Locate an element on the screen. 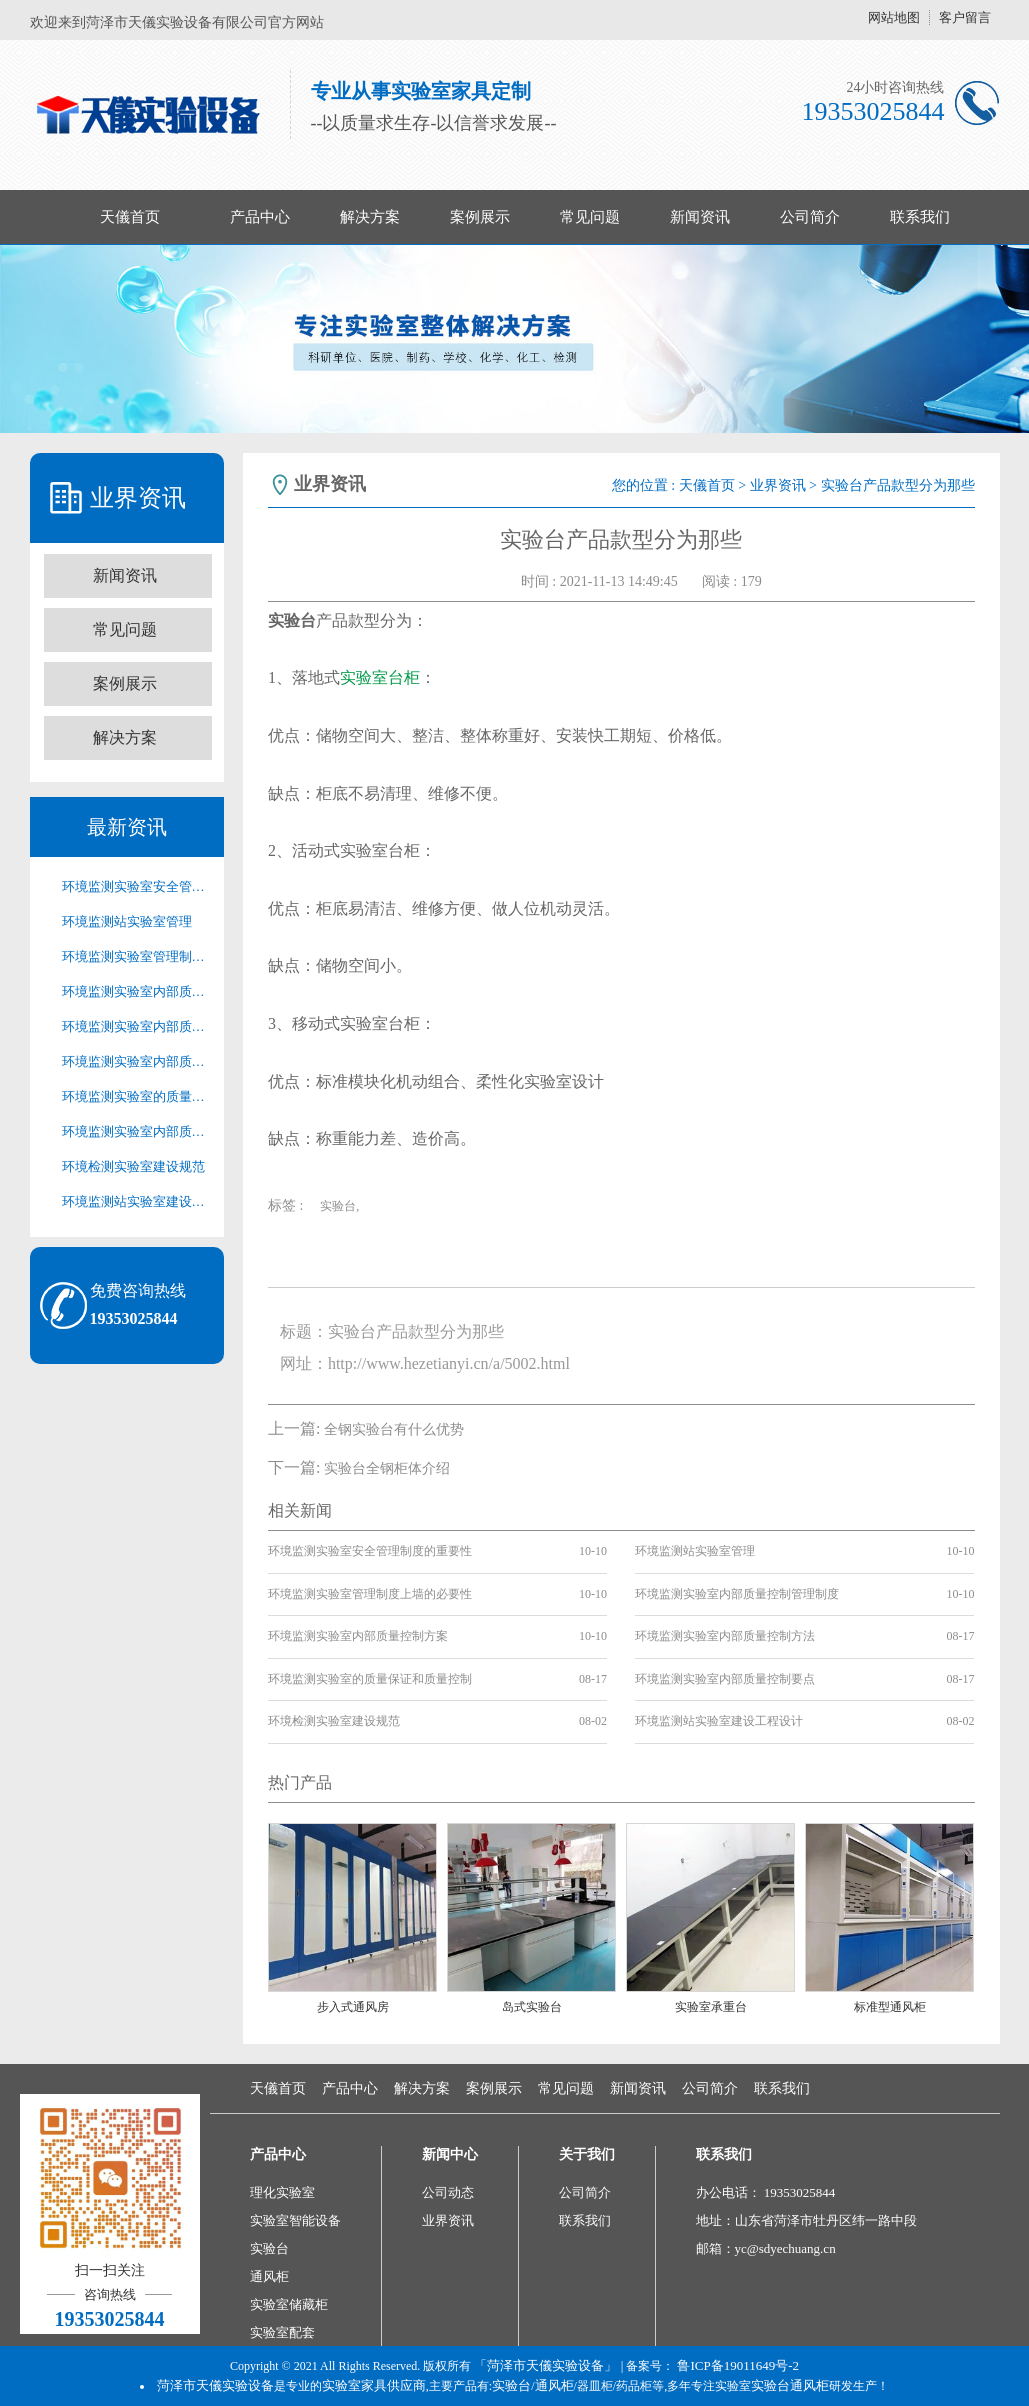 The image size is (1029, 2406). 环境监测实验室内部质量控制要点 is located at coordinates (137, 1131).